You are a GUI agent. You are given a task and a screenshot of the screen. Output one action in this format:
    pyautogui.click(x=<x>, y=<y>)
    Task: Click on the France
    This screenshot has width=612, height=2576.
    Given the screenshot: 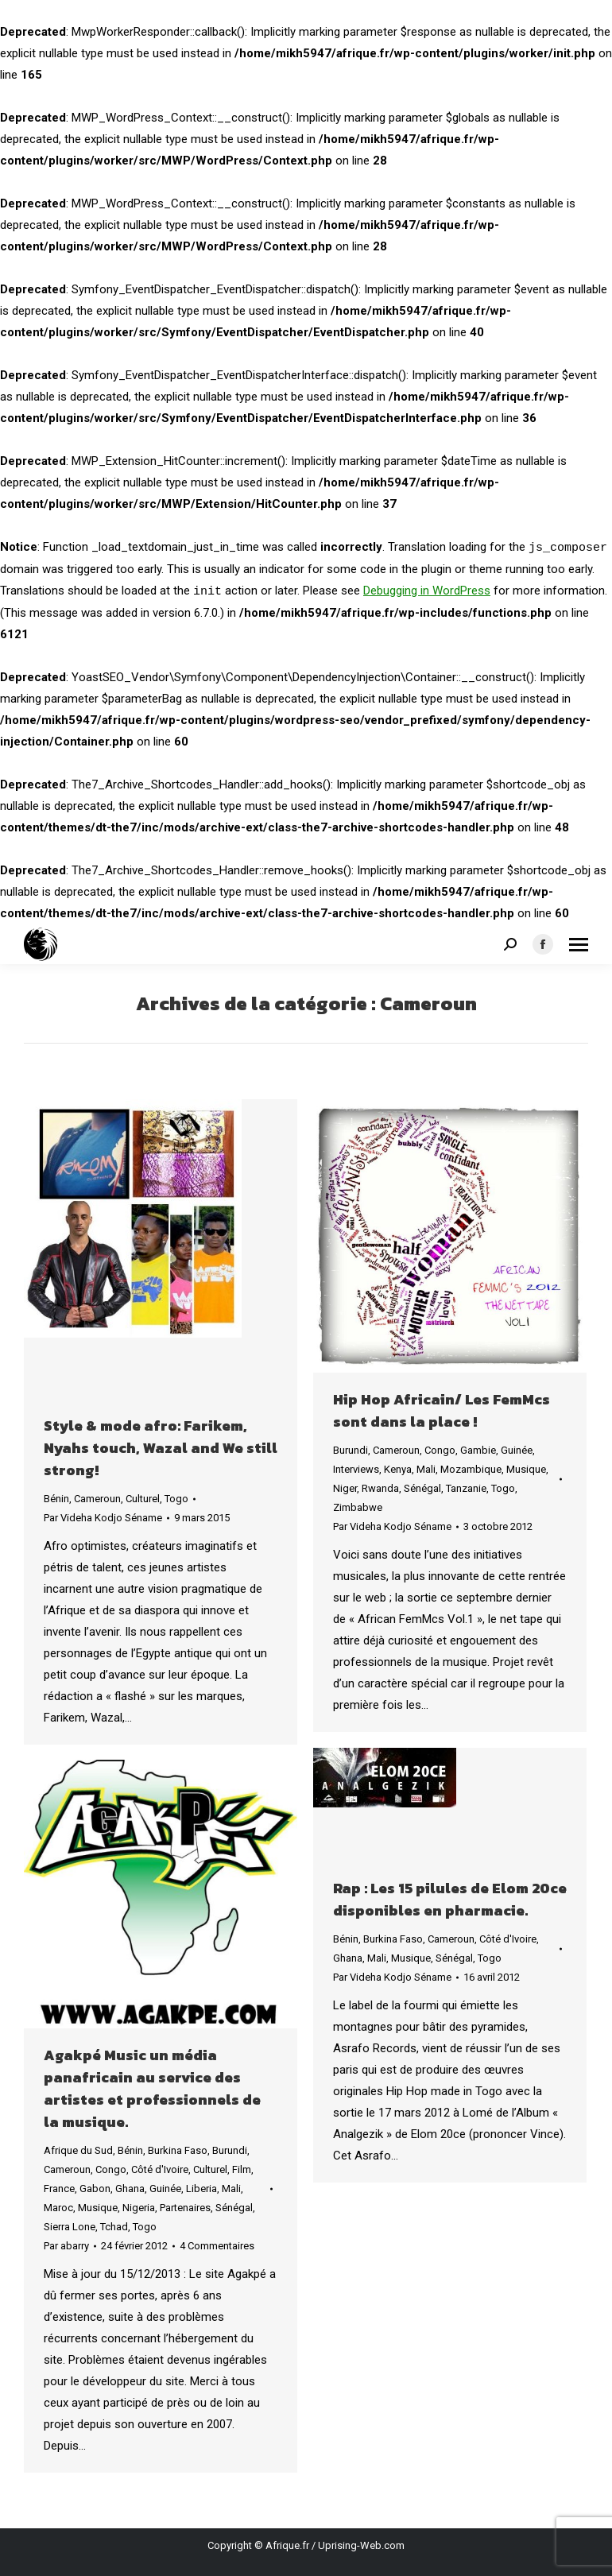 What is the action you would take?
    pyautogui.click(x=59, y=2188)
    